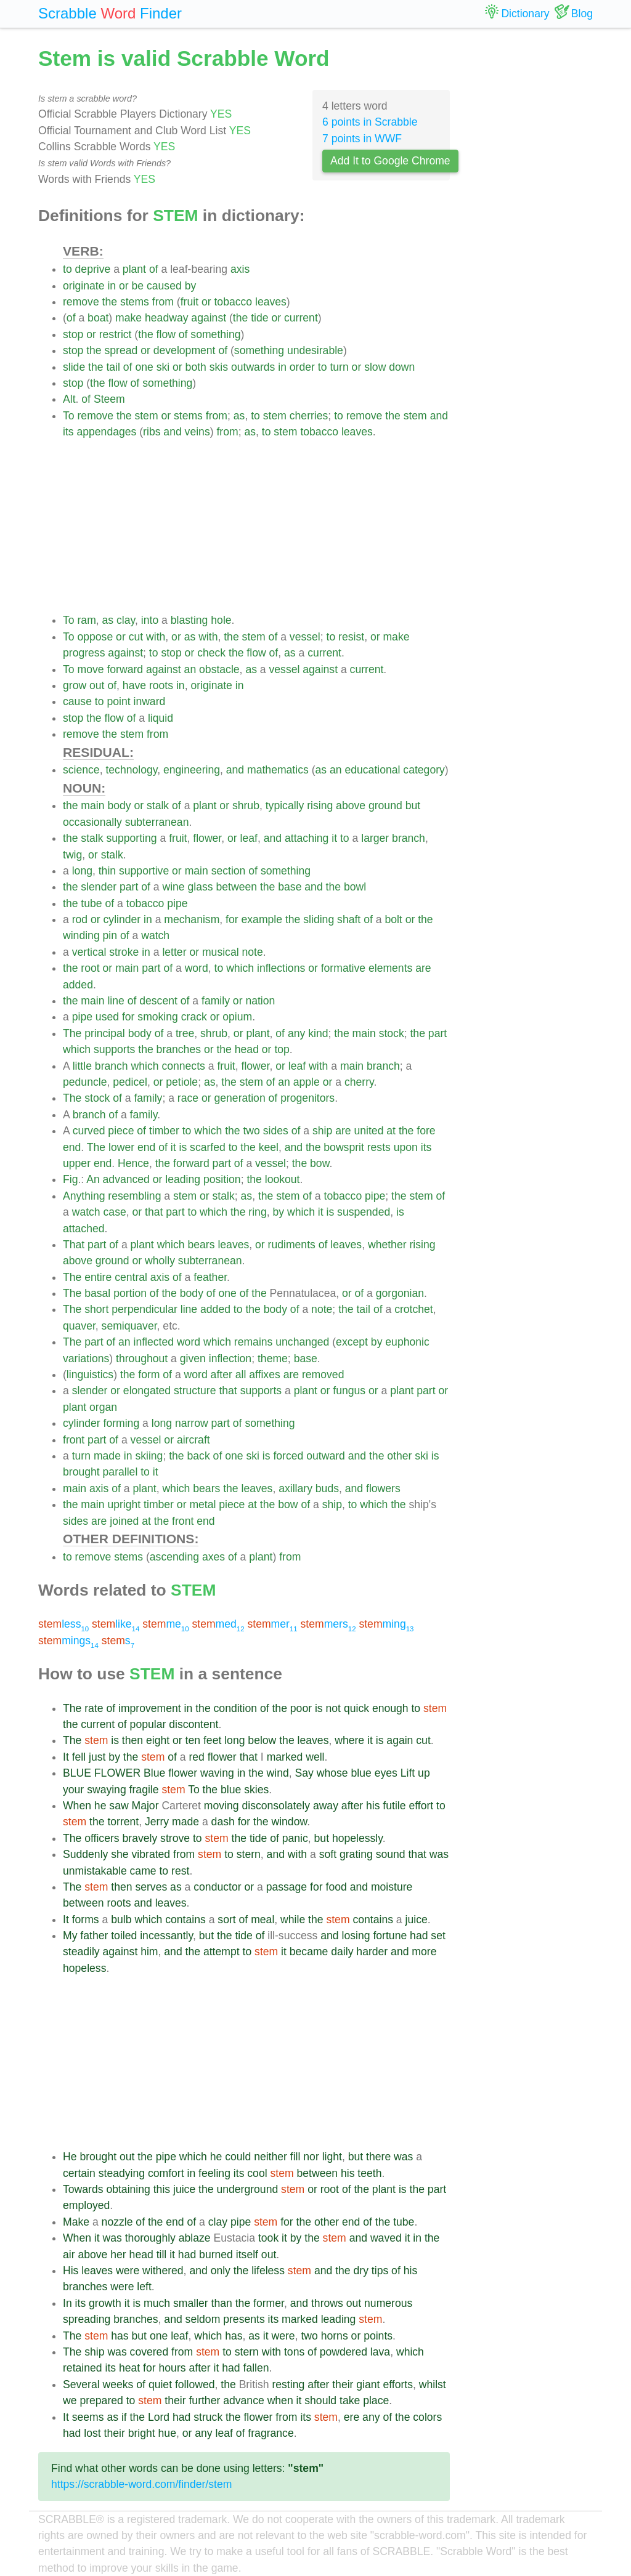  I want to click on have, so click(134, 685).